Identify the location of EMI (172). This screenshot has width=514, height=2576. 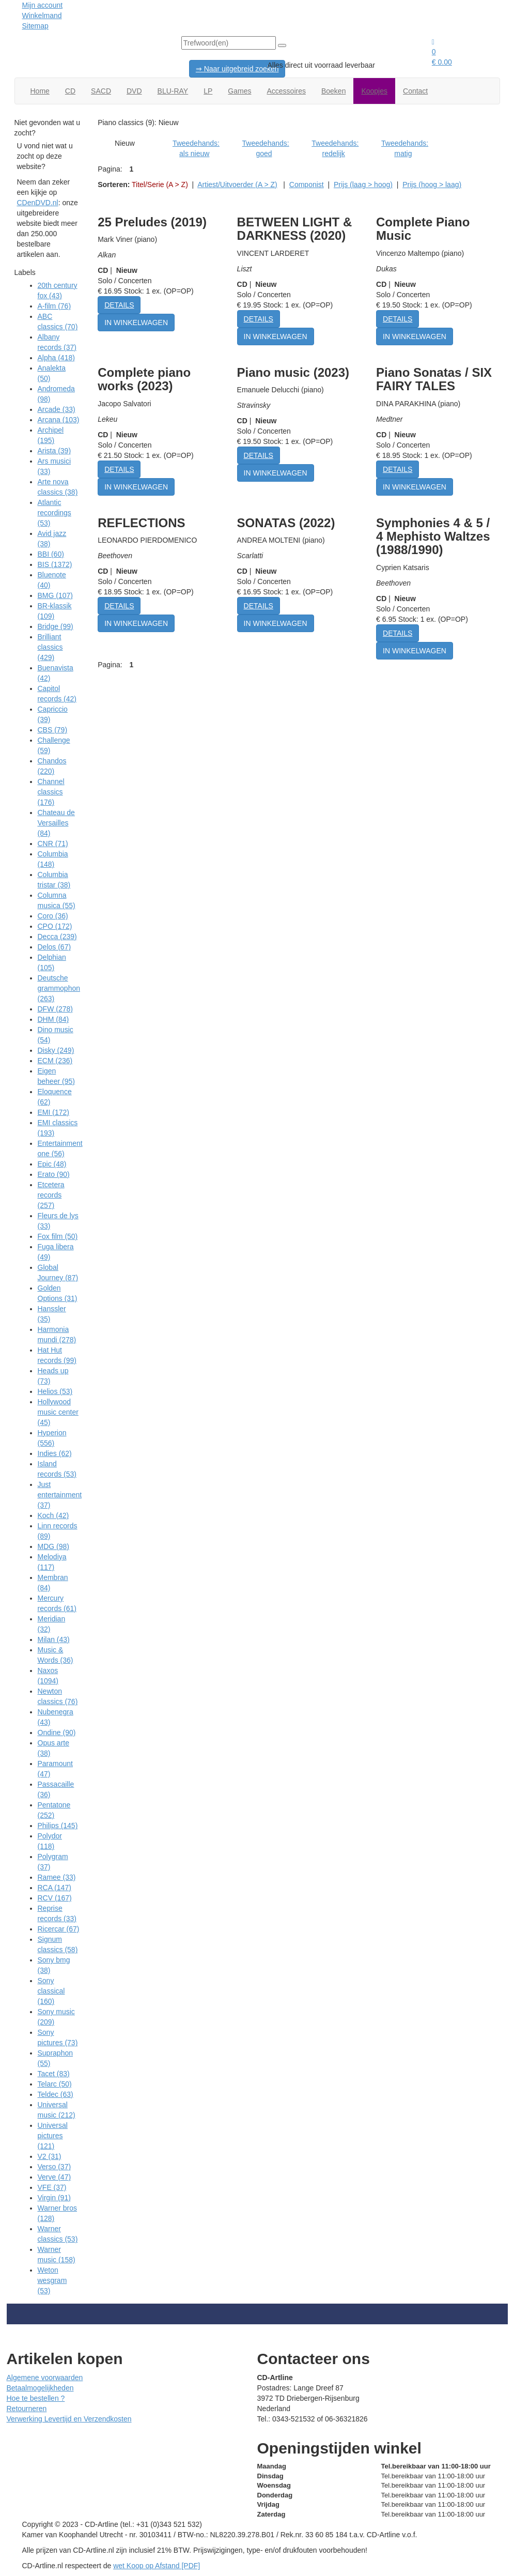
(53, 1112).